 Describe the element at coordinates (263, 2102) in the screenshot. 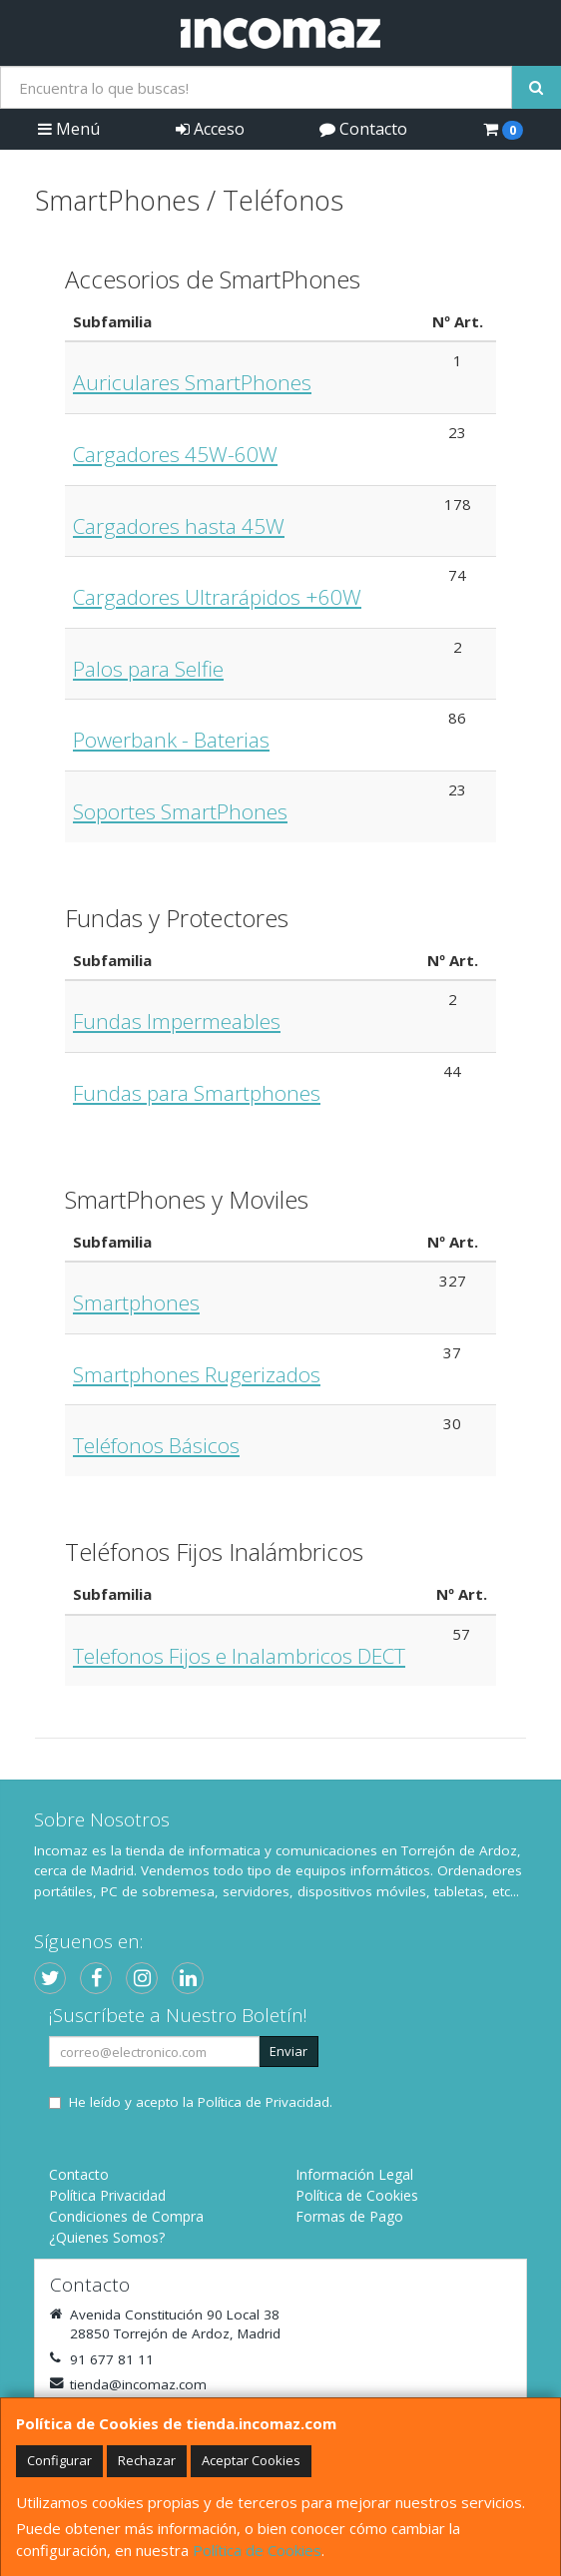

I see `Política de Privacidad` at that location.